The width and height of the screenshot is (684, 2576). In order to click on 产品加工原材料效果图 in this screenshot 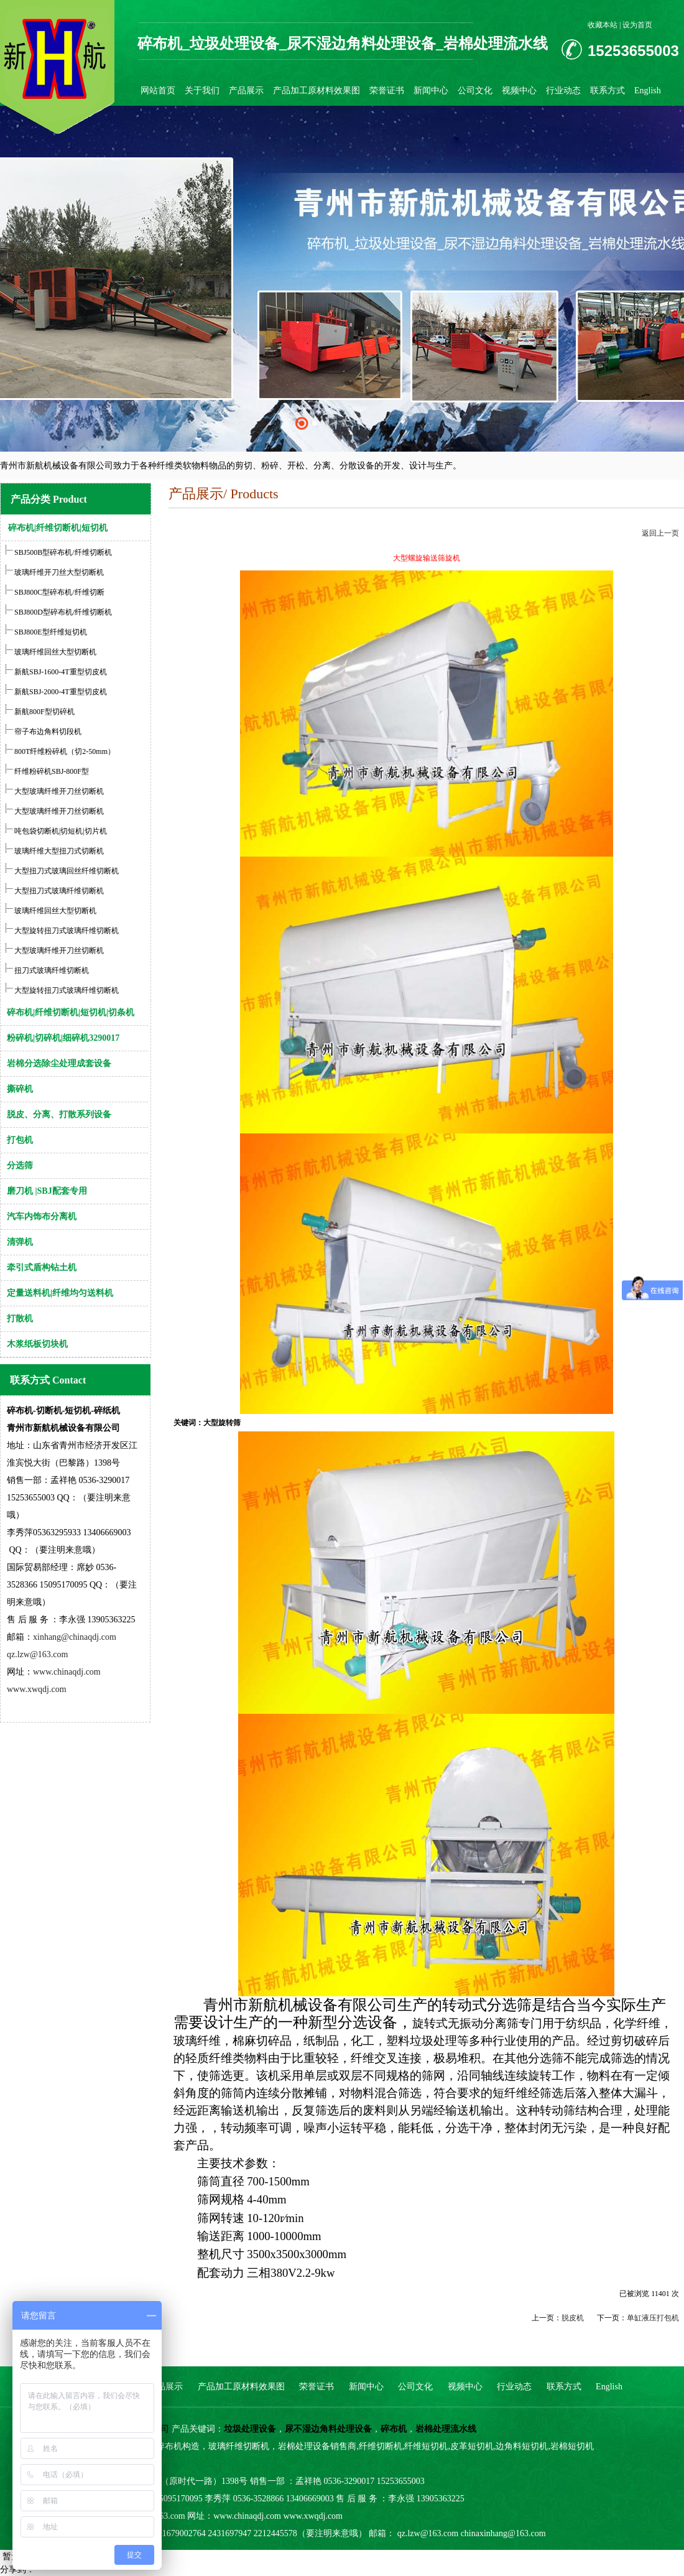, I will do `click(316, 90)`.